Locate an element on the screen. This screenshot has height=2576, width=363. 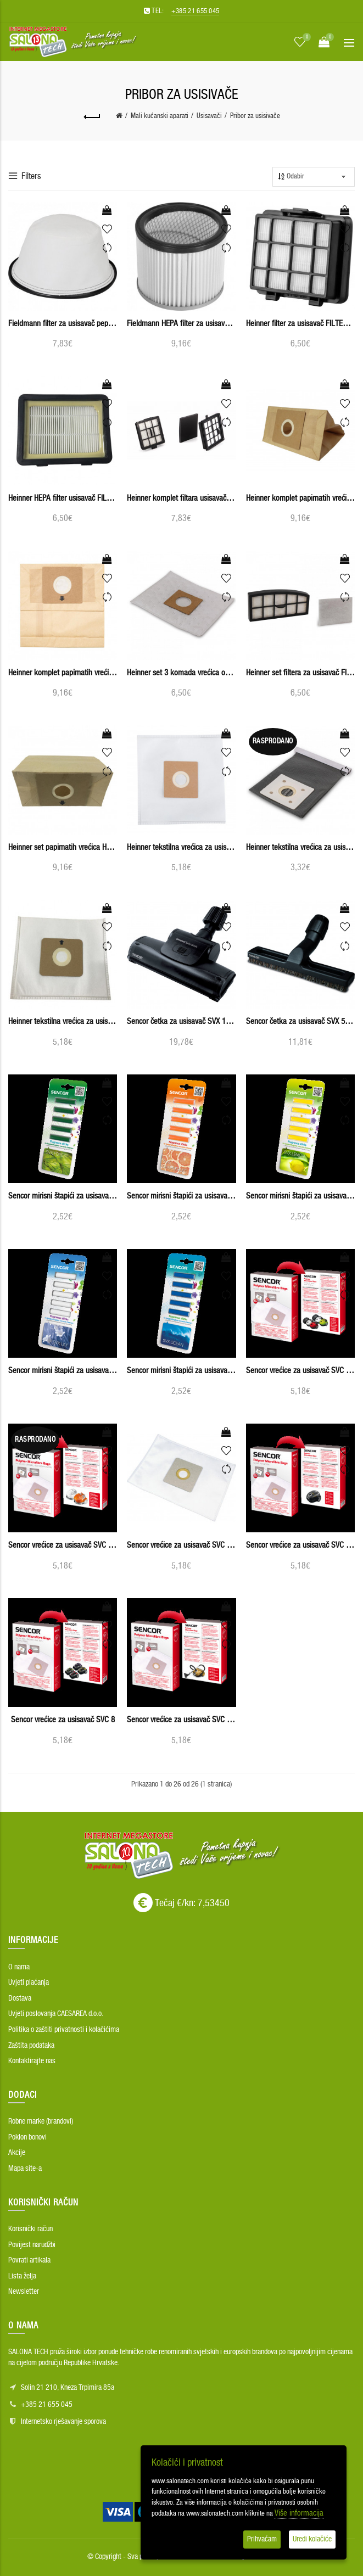
Sencor vrećice za usisavač SVC 45RD/WH - 5PCS is located at coordinates (300, 1371).